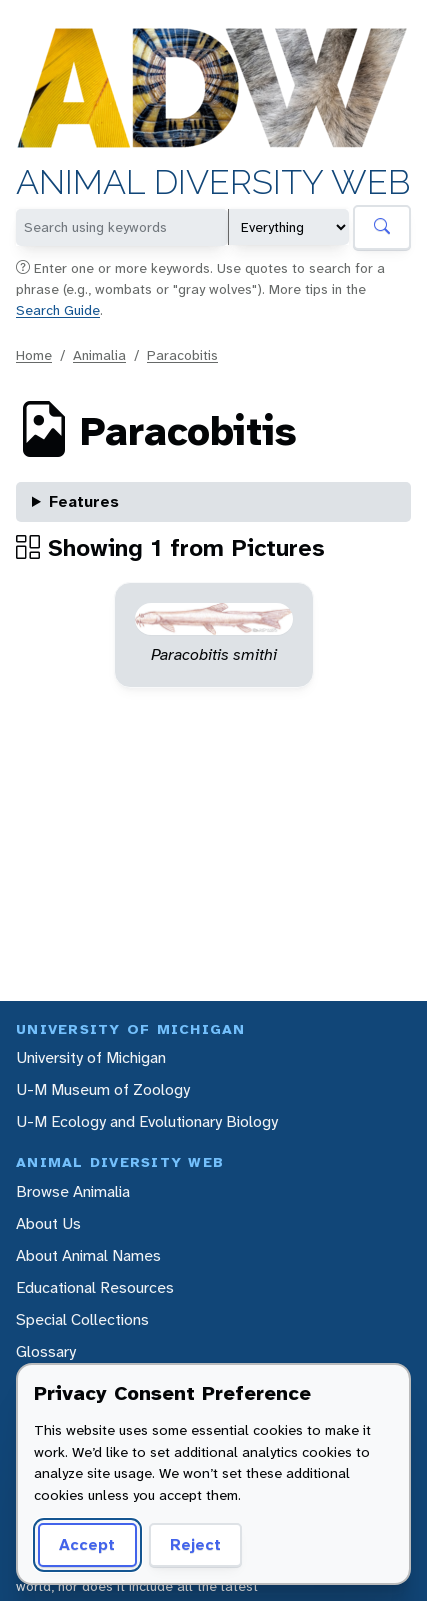  Describe the element at coordinates (99, 355) in the screenshot. I see `Animalia` at that location.